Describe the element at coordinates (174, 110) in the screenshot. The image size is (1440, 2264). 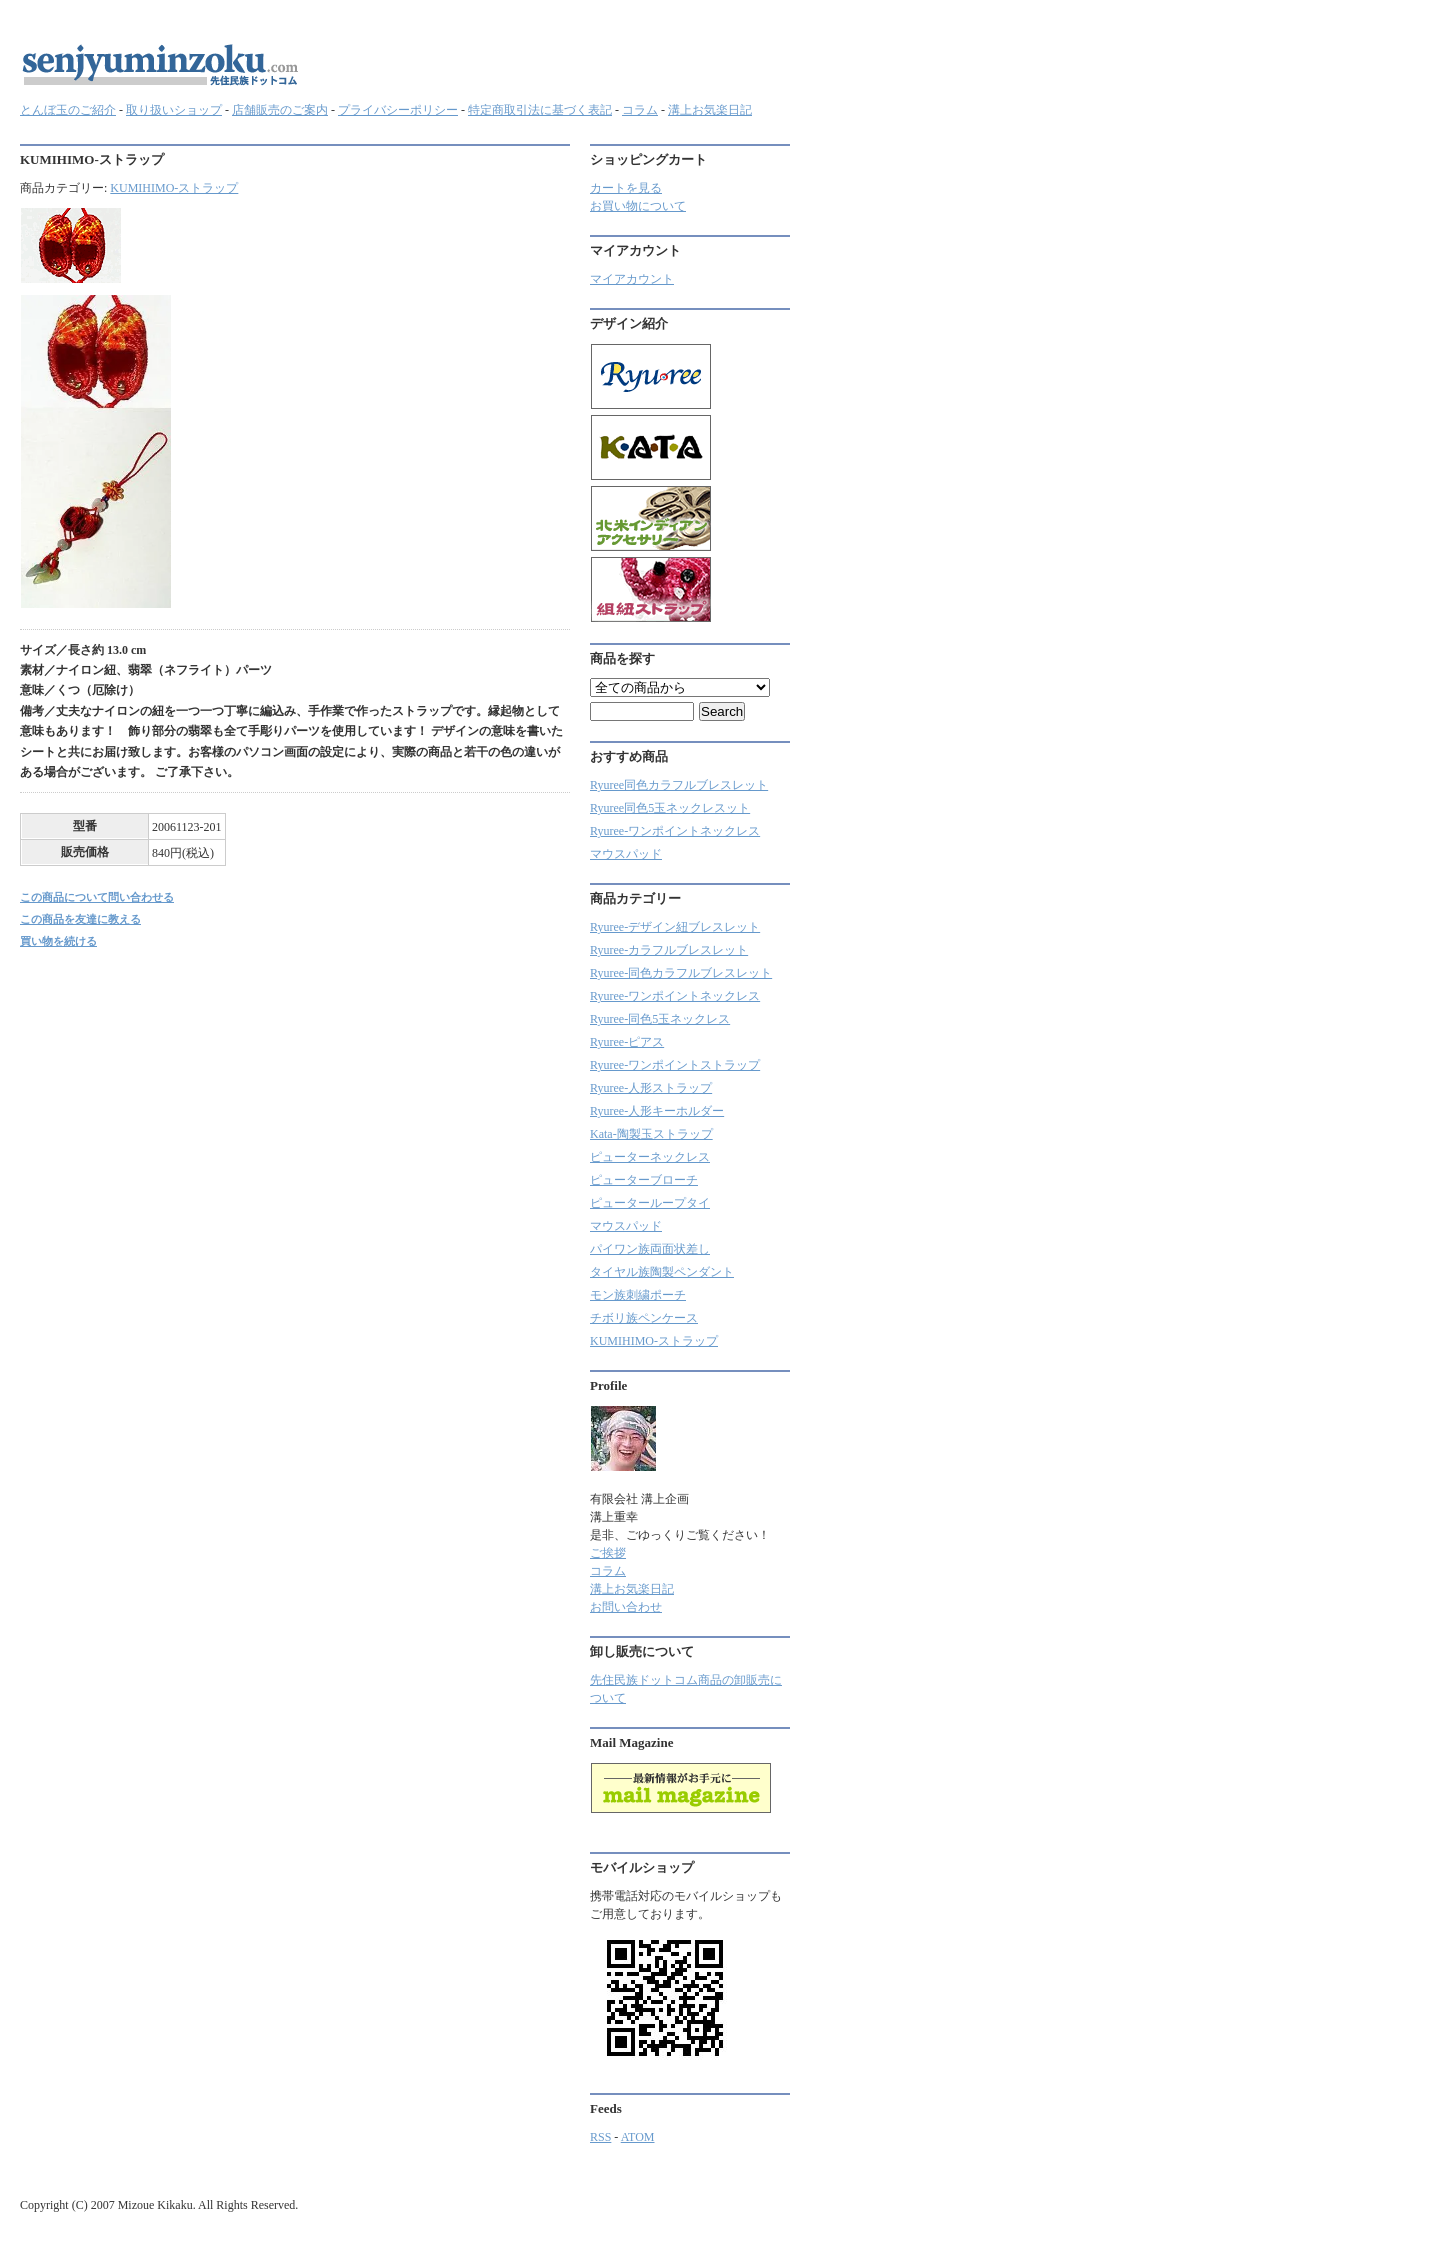
I see `取り扱いショップ` at that location.